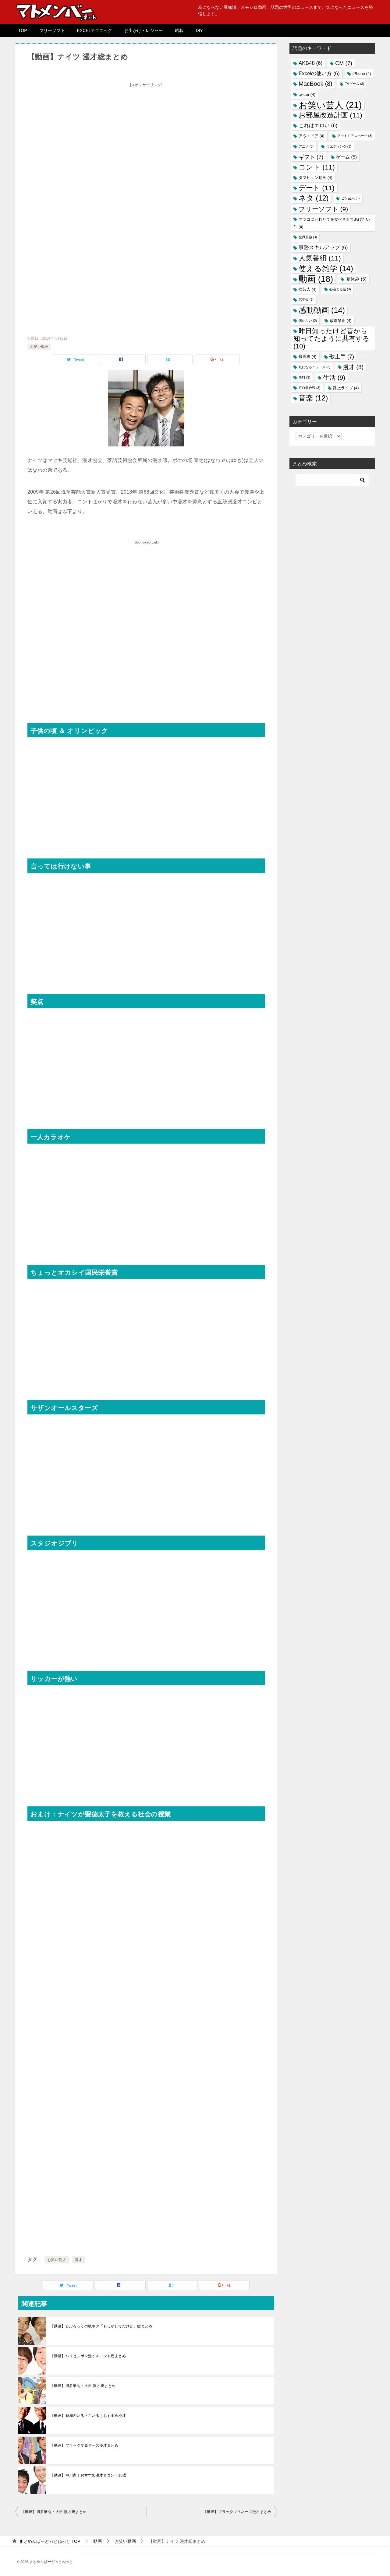 The width and height of the screenshot is (390, 2576). What do you see at coordinates (307, 94) in the screenshot?
I see `twitter [twitter (4個の項目)]` at bounding box center [307, 94].